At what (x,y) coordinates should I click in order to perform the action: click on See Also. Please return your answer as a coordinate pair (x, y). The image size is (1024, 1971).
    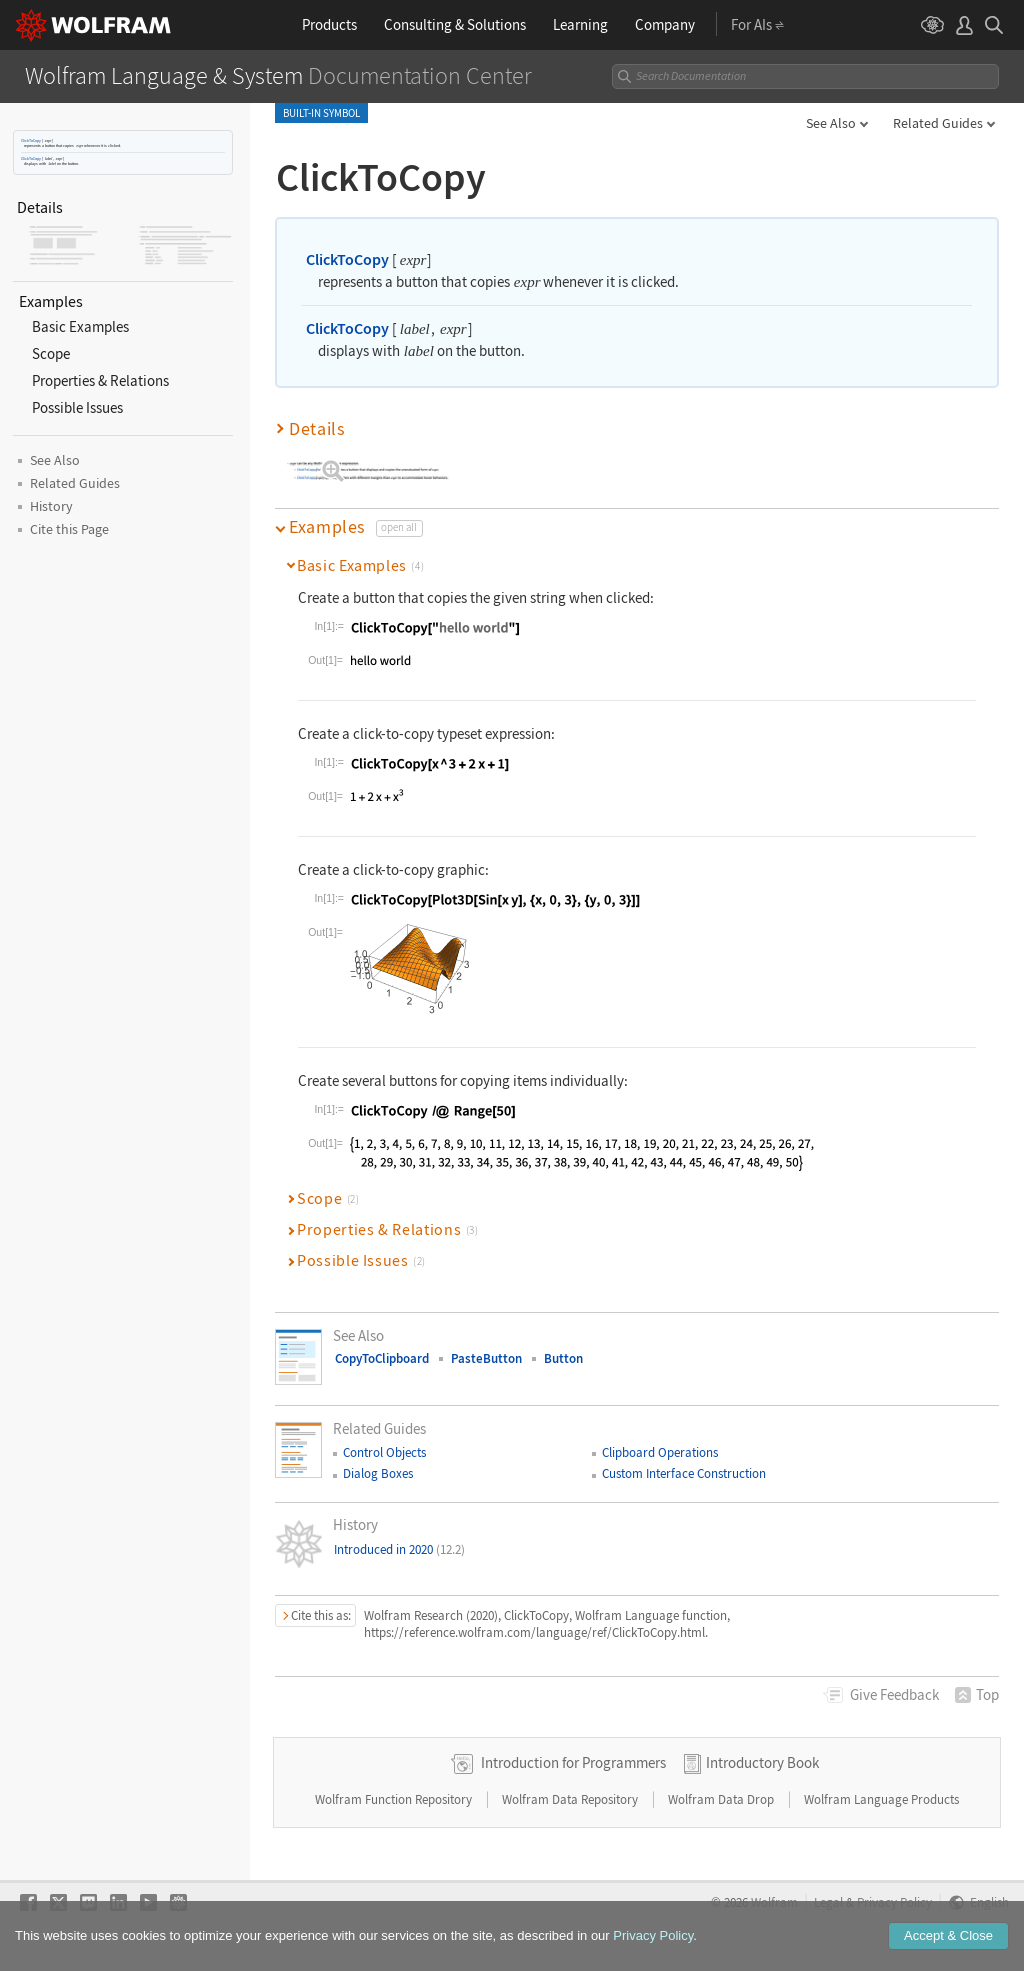
    Looking at the image, I should click on (831, 123).